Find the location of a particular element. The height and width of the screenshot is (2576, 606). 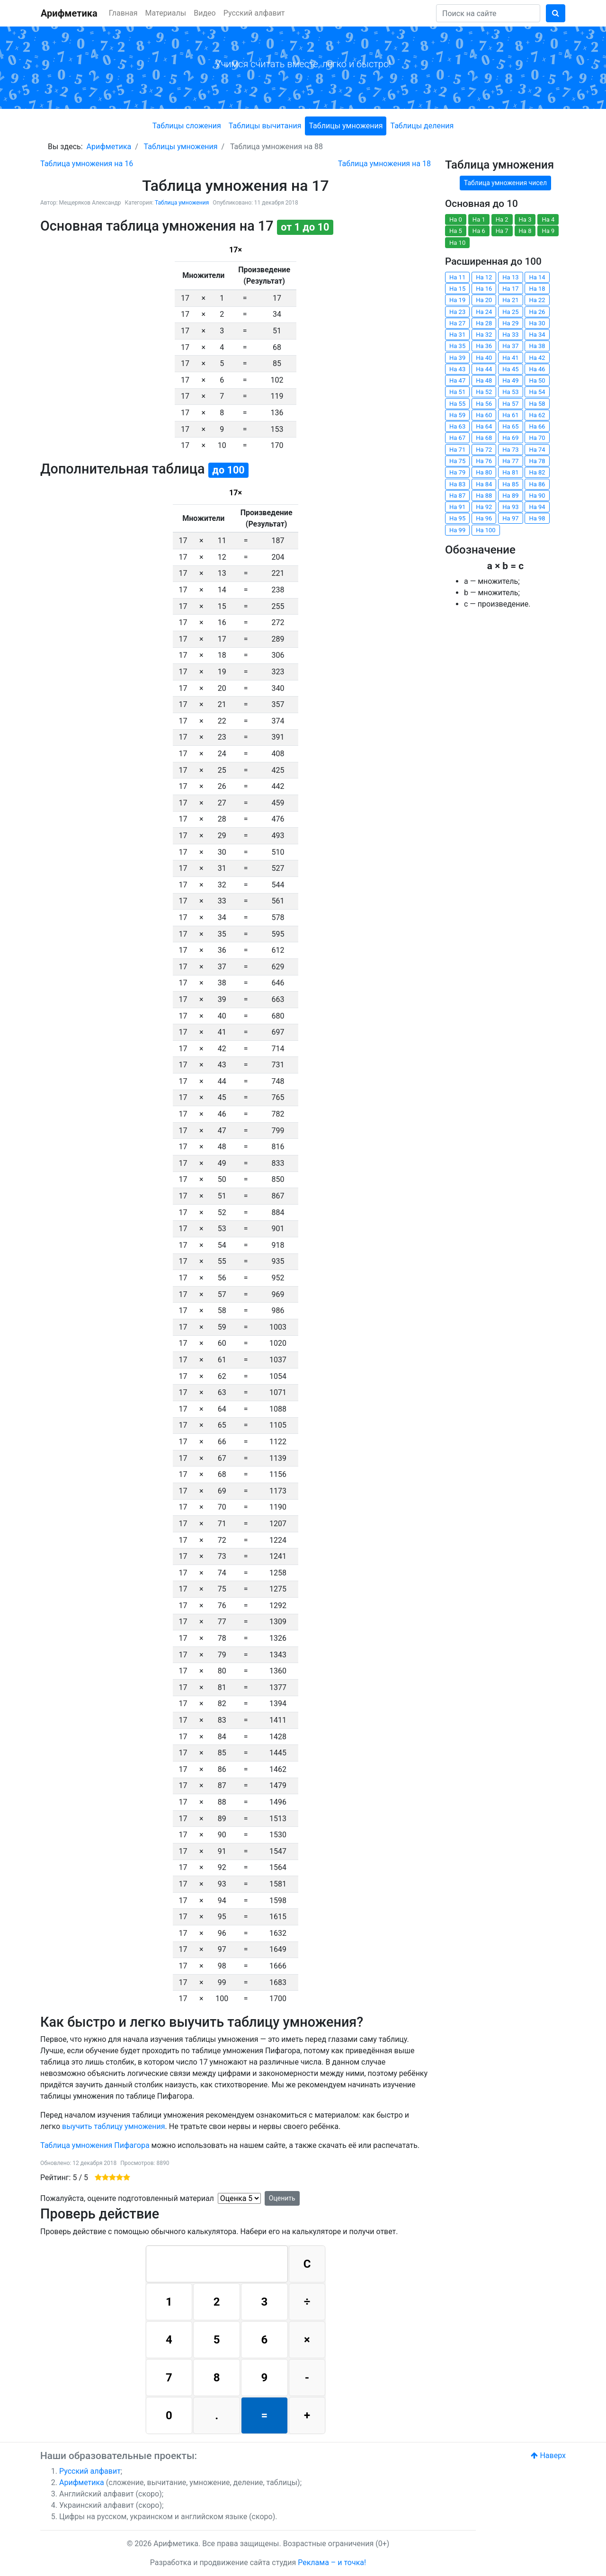

На 14 [button] is located at coordinates (537, 277).